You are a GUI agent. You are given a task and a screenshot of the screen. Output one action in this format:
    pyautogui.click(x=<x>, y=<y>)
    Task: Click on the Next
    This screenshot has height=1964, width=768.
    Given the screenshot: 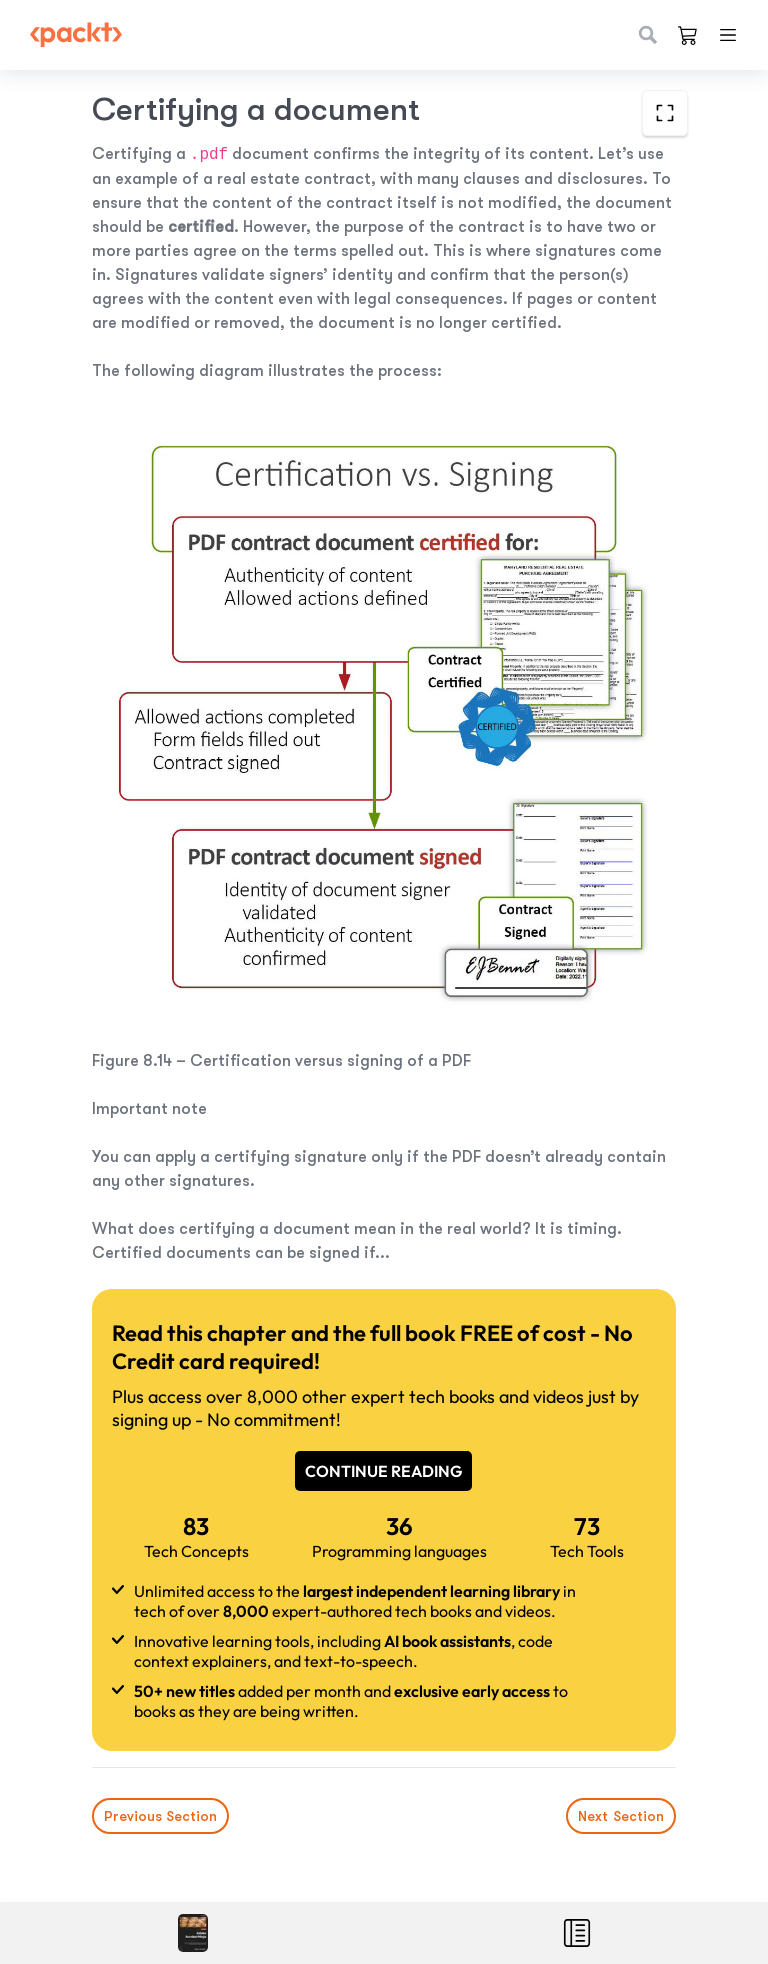 What is the action you would take?
    pyautogui.click(x=621, y=1816)
    